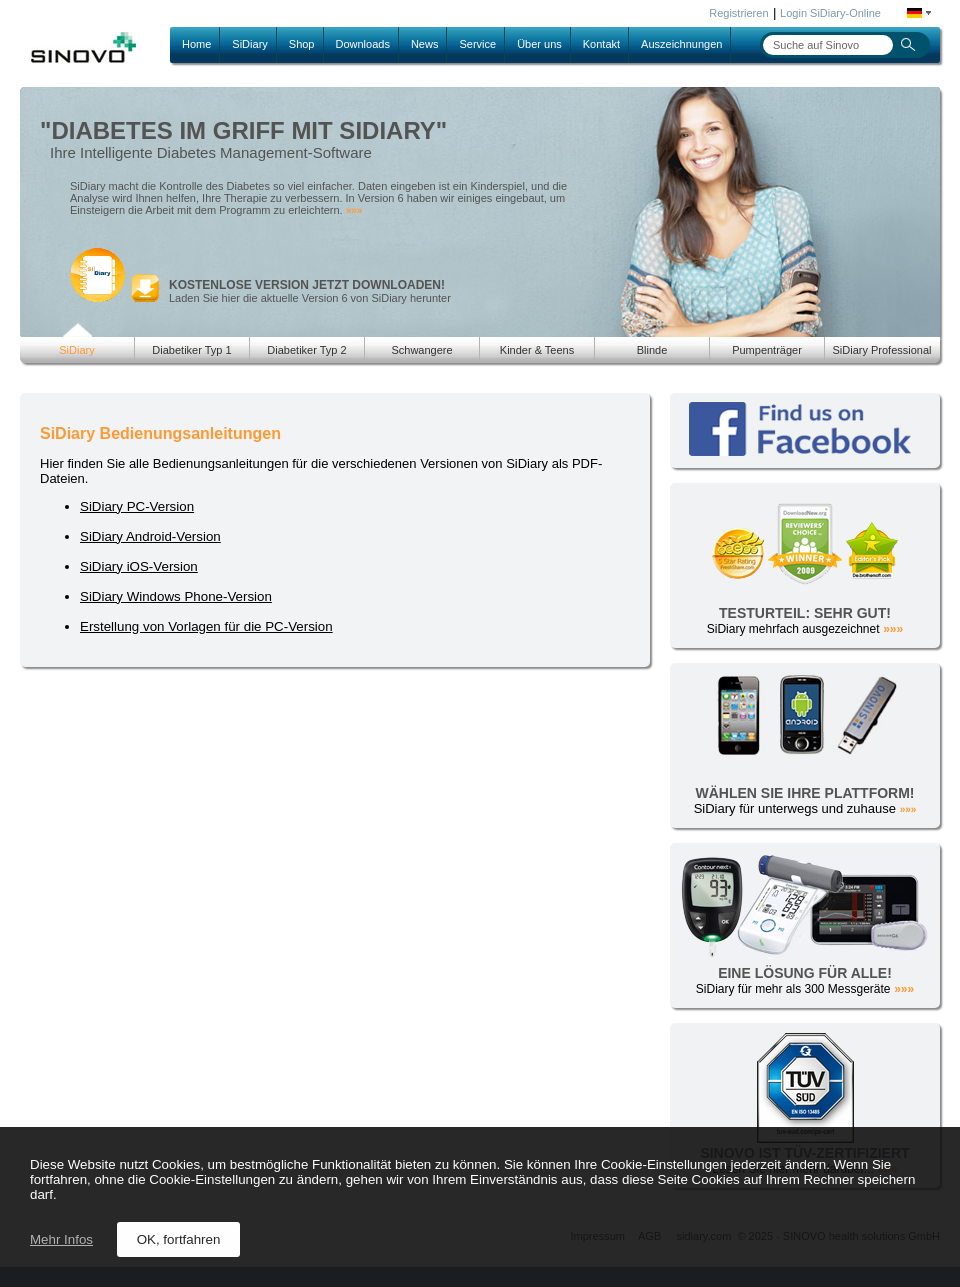 The width and height of the screenshot is (960, 1287). What do you see at coordinates (425, 44) in the screenshot?
I see `News` at bounding box center [425, 44].